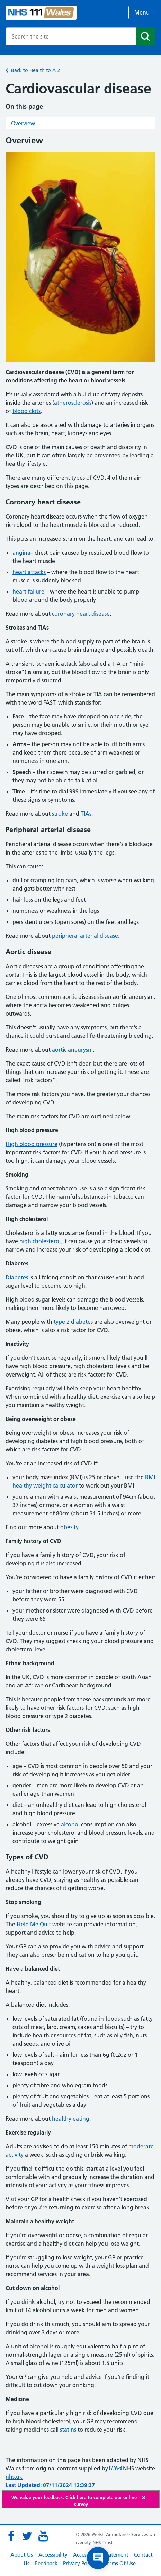 The height and width of the screenshot is (2576, 161). What do you see at coordinates (21, 552) in the screenshot?
I see `angina` at bounding box center [21, 552].